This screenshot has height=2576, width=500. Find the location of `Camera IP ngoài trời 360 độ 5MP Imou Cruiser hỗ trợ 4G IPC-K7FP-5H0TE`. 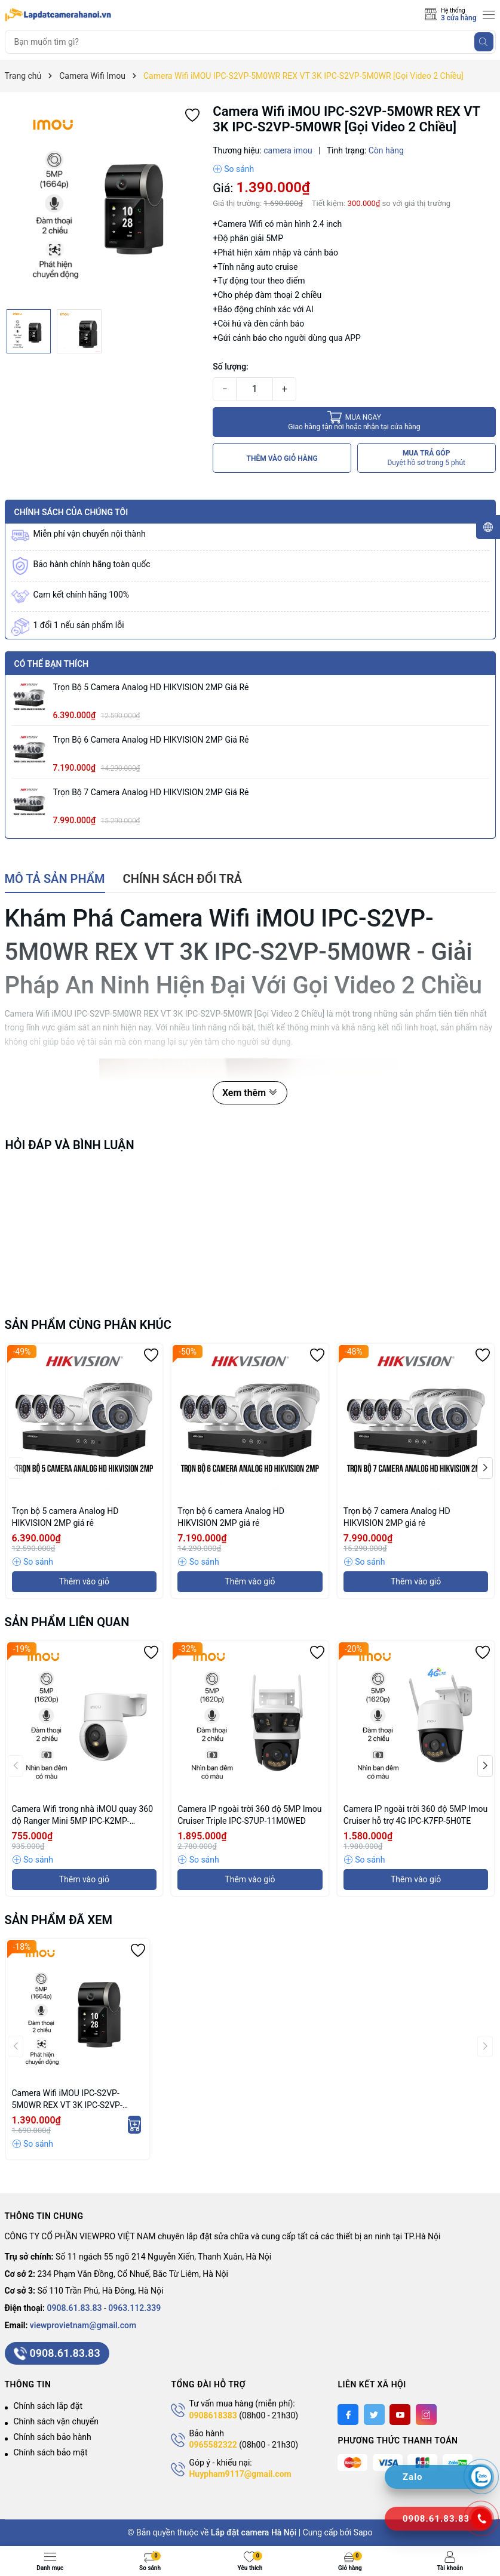

Camera IP ngoài trời 360 độ 5MP Imou Cruiser hỗ trợ 4G IPC-K7FP-5H0TE is located at coordinates (415, 1815).